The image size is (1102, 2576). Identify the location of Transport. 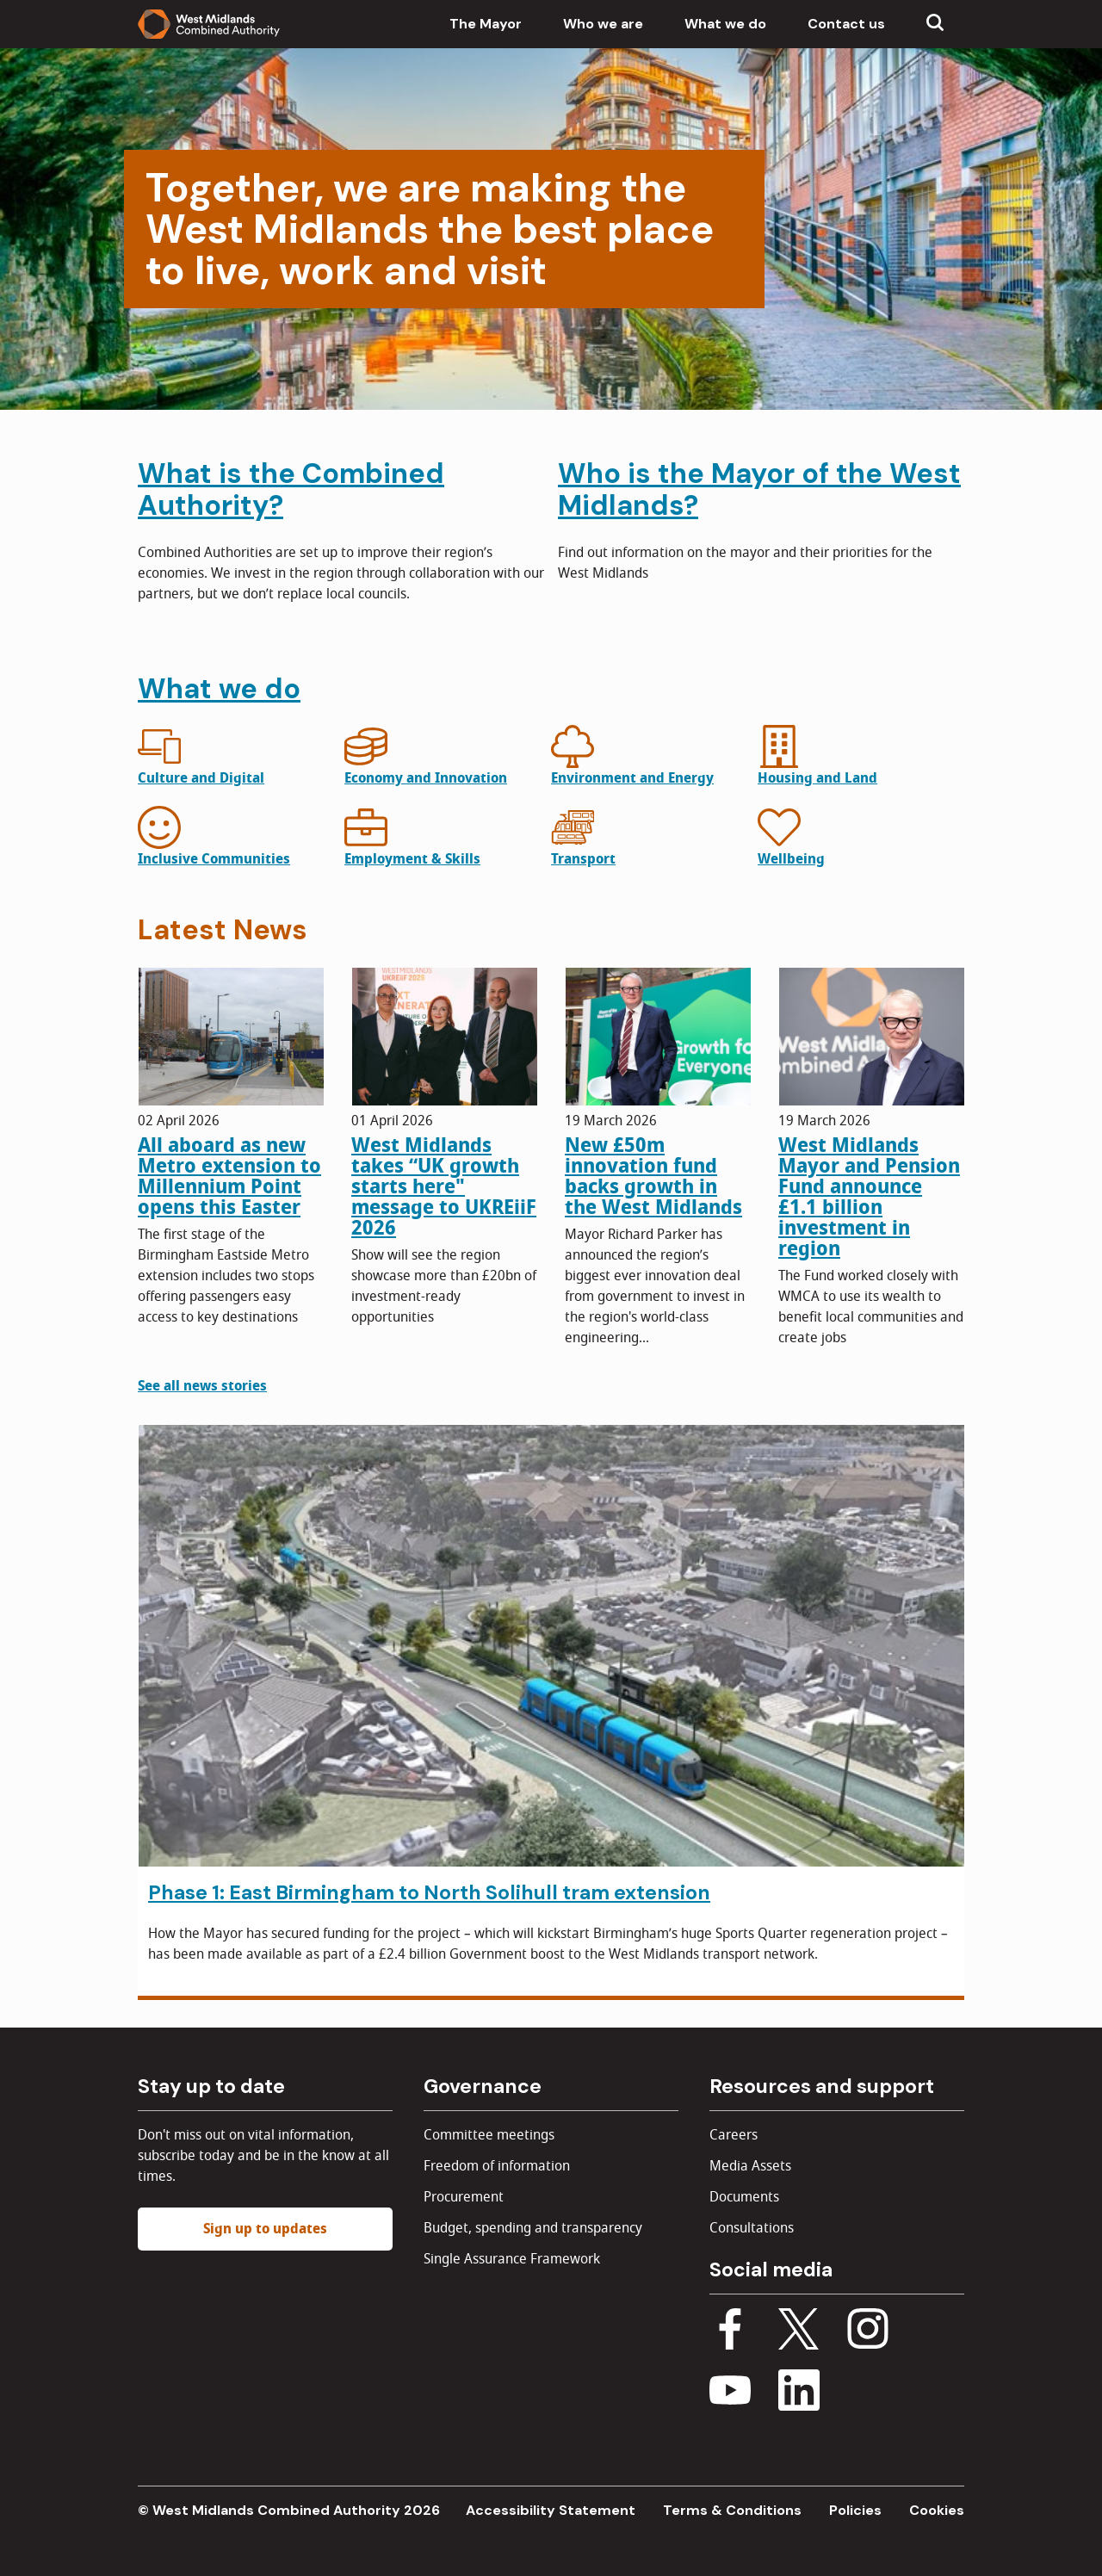
(583, 859).